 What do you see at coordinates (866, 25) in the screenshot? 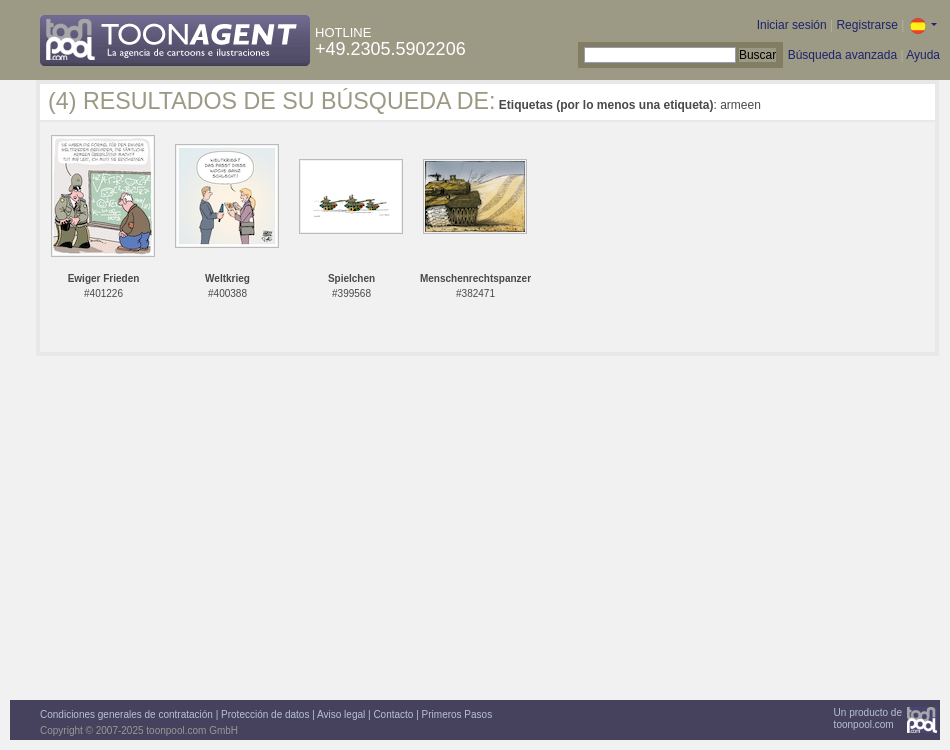
I see `Registrarse` at bounding box center [866, 25].